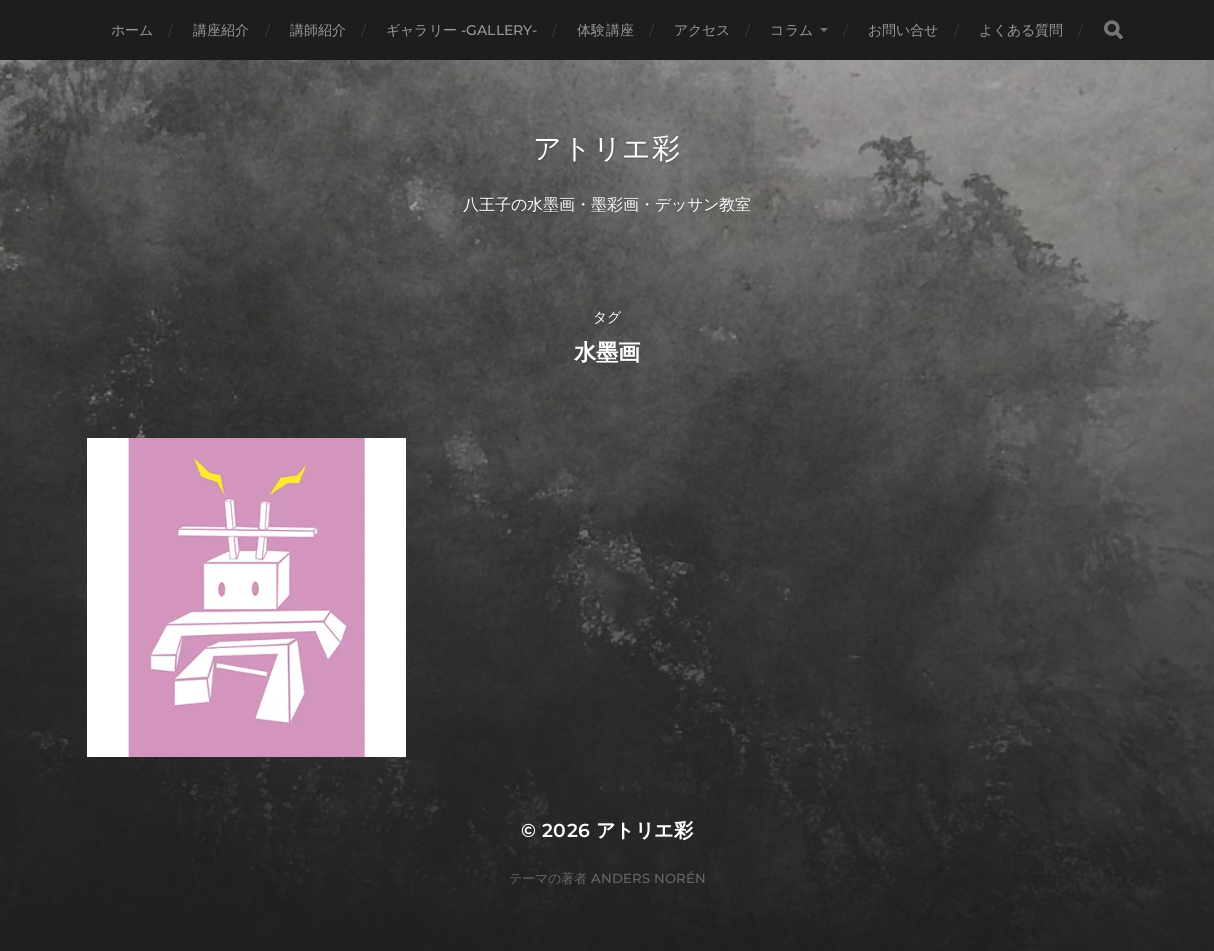 The image size is (1214, 951). I want to click on コラム, so click(791, 30).